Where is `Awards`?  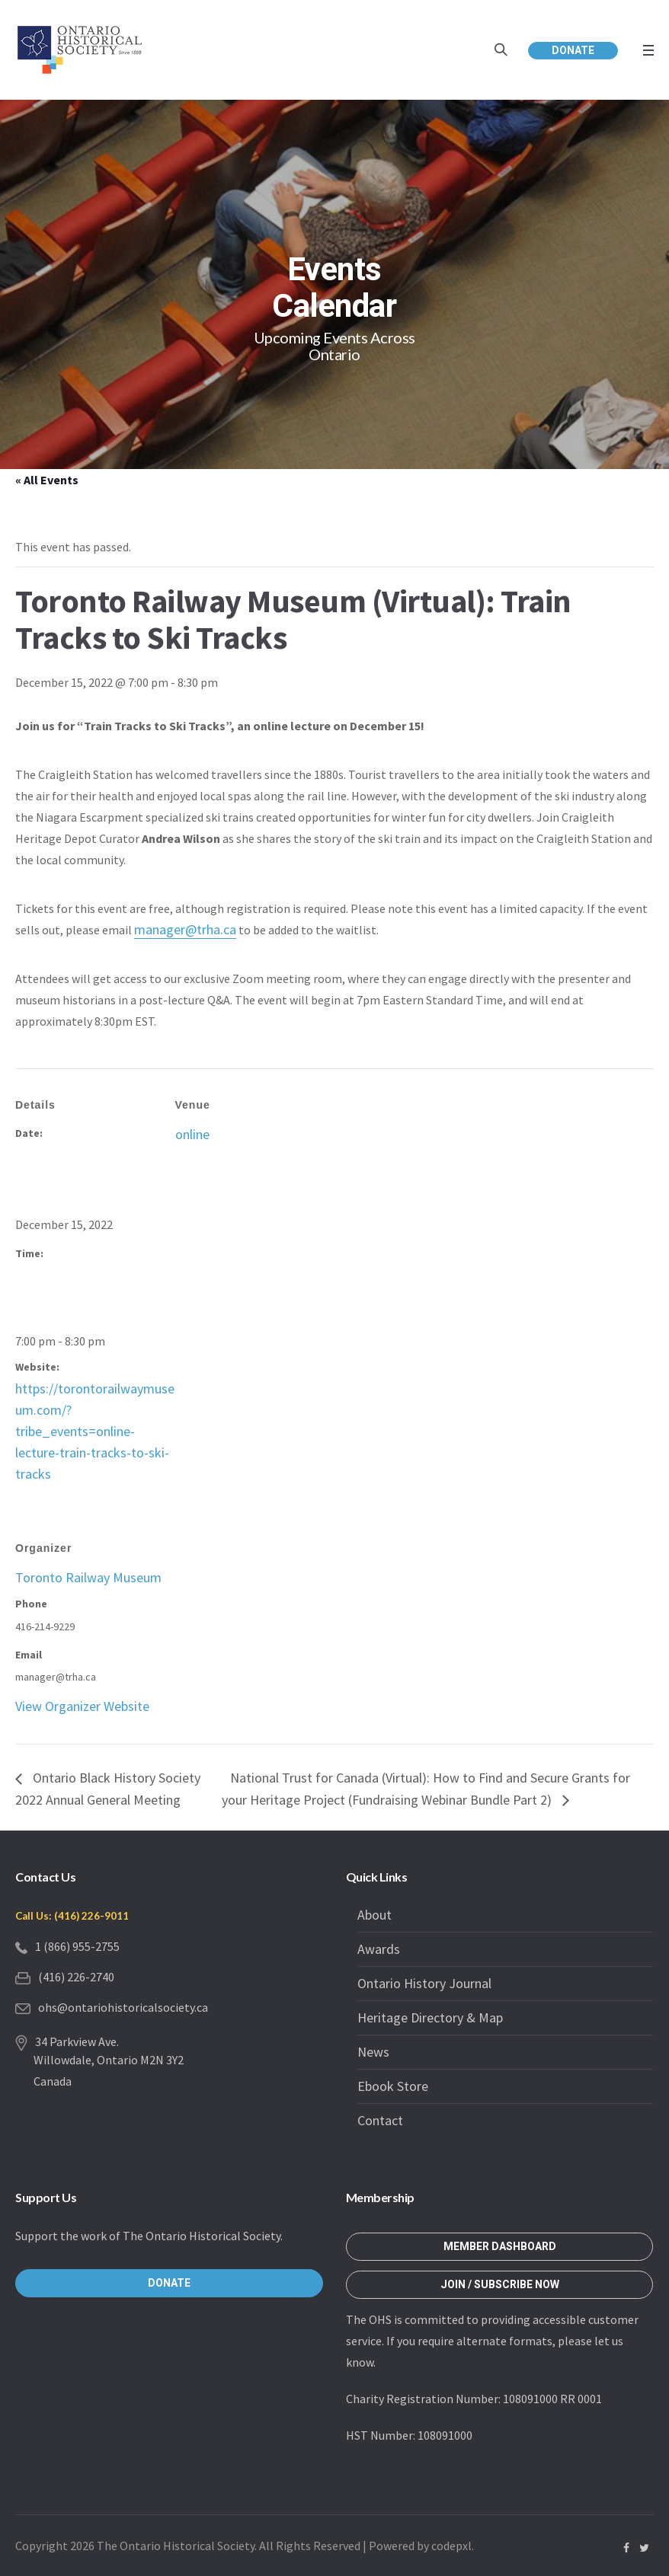
Awards is located at coordinates (378, 1949).